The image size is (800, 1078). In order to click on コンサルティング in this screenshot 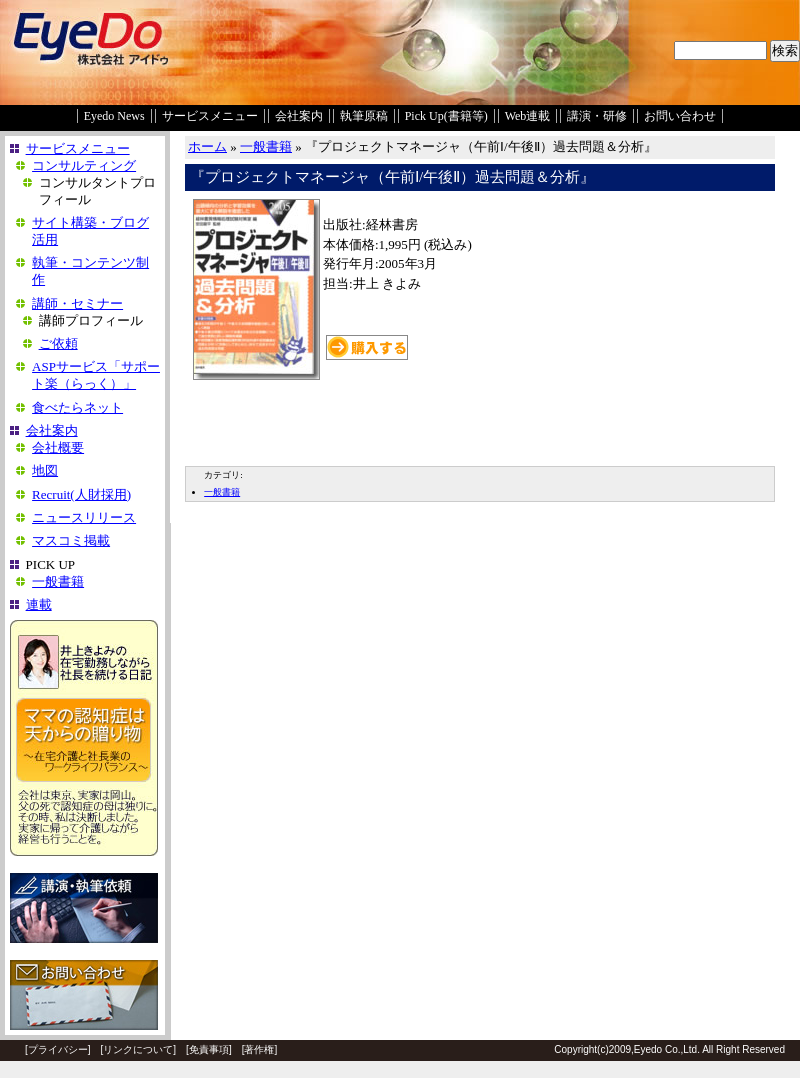, I will do `click(84, 165)`.